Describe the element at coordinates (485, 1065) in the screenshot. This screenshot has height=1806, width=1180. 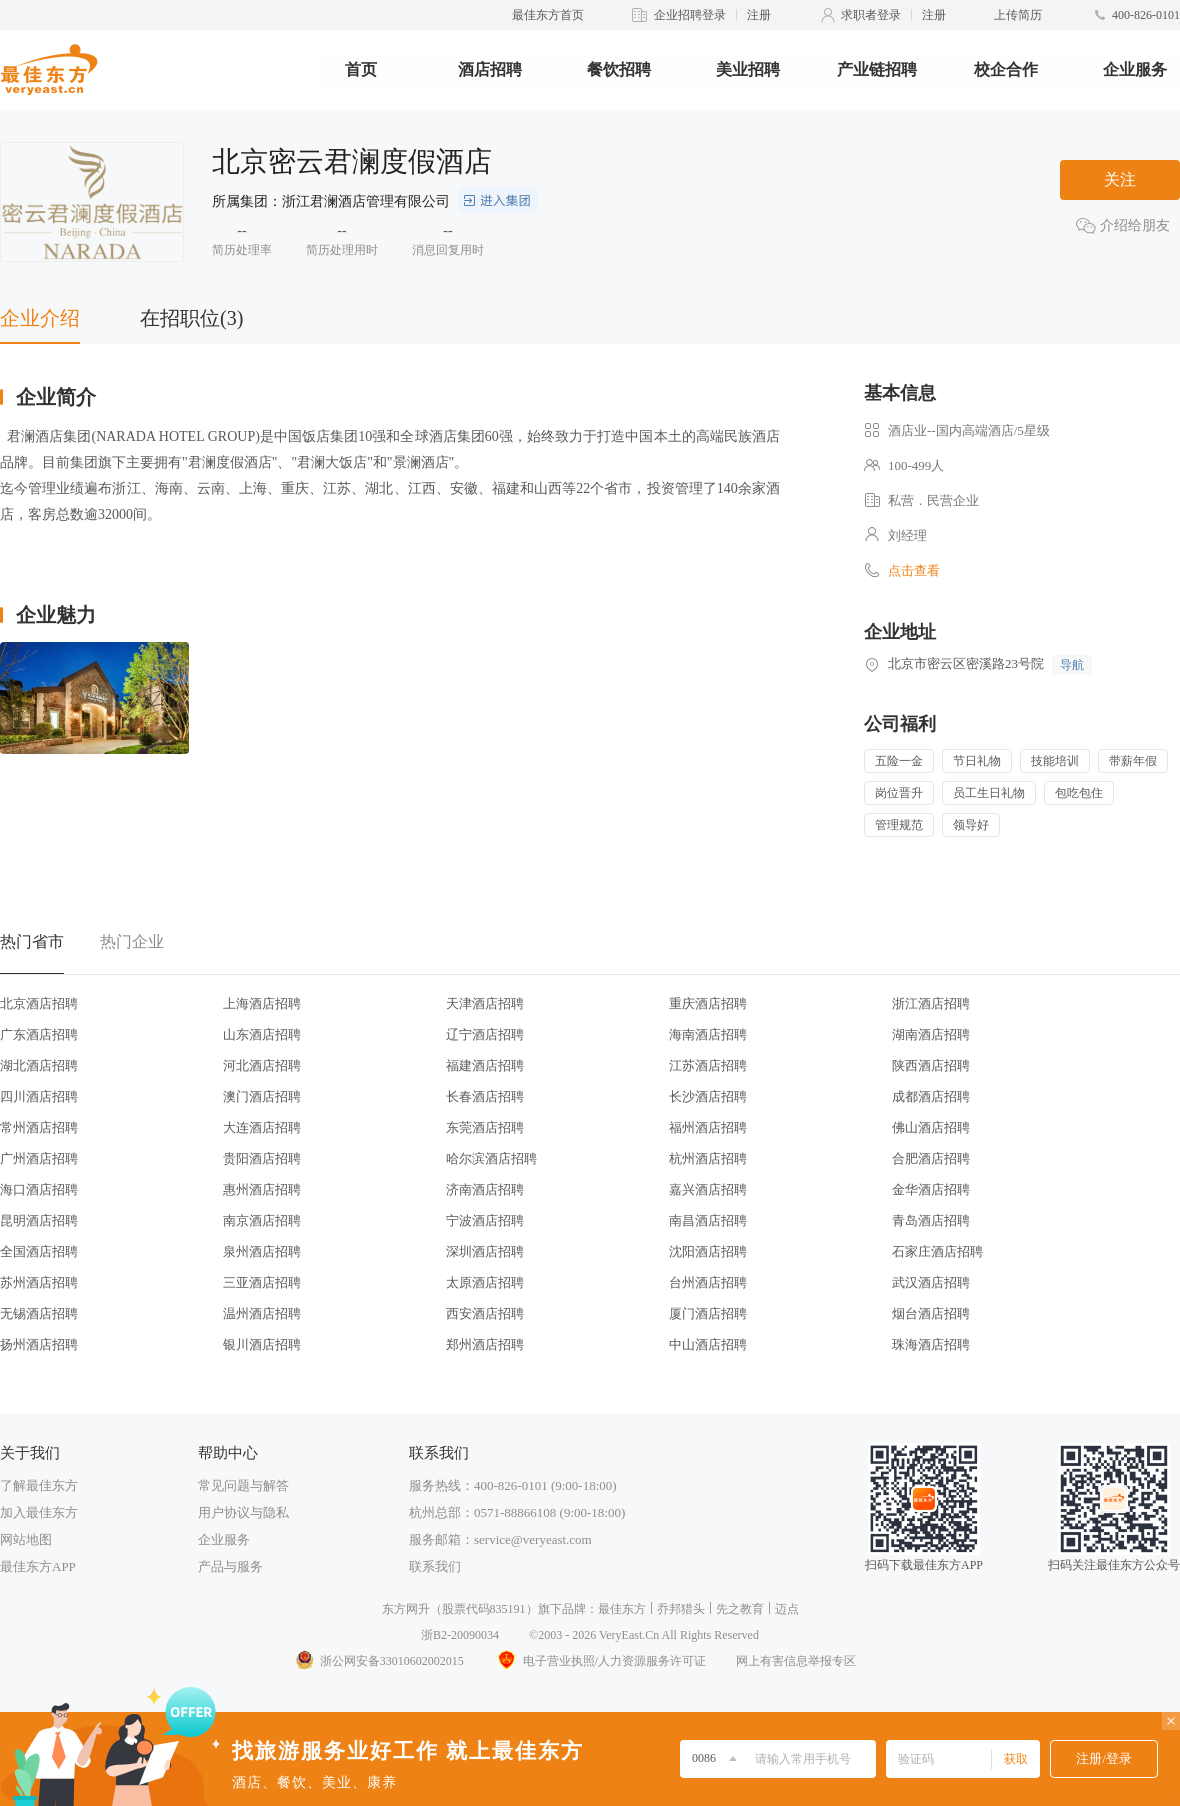
I see `福建酒店招聘` at that location.